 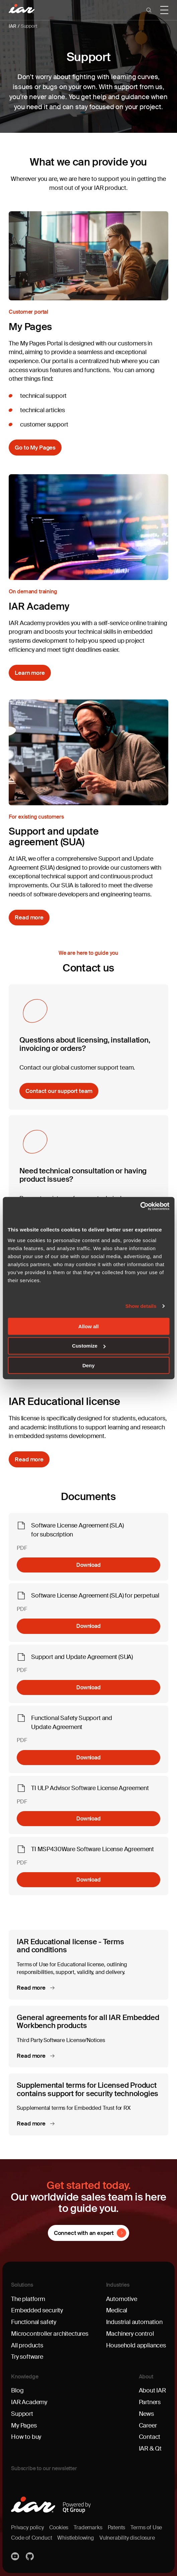 I want to click on Blog, so click(x=17, y=2390).